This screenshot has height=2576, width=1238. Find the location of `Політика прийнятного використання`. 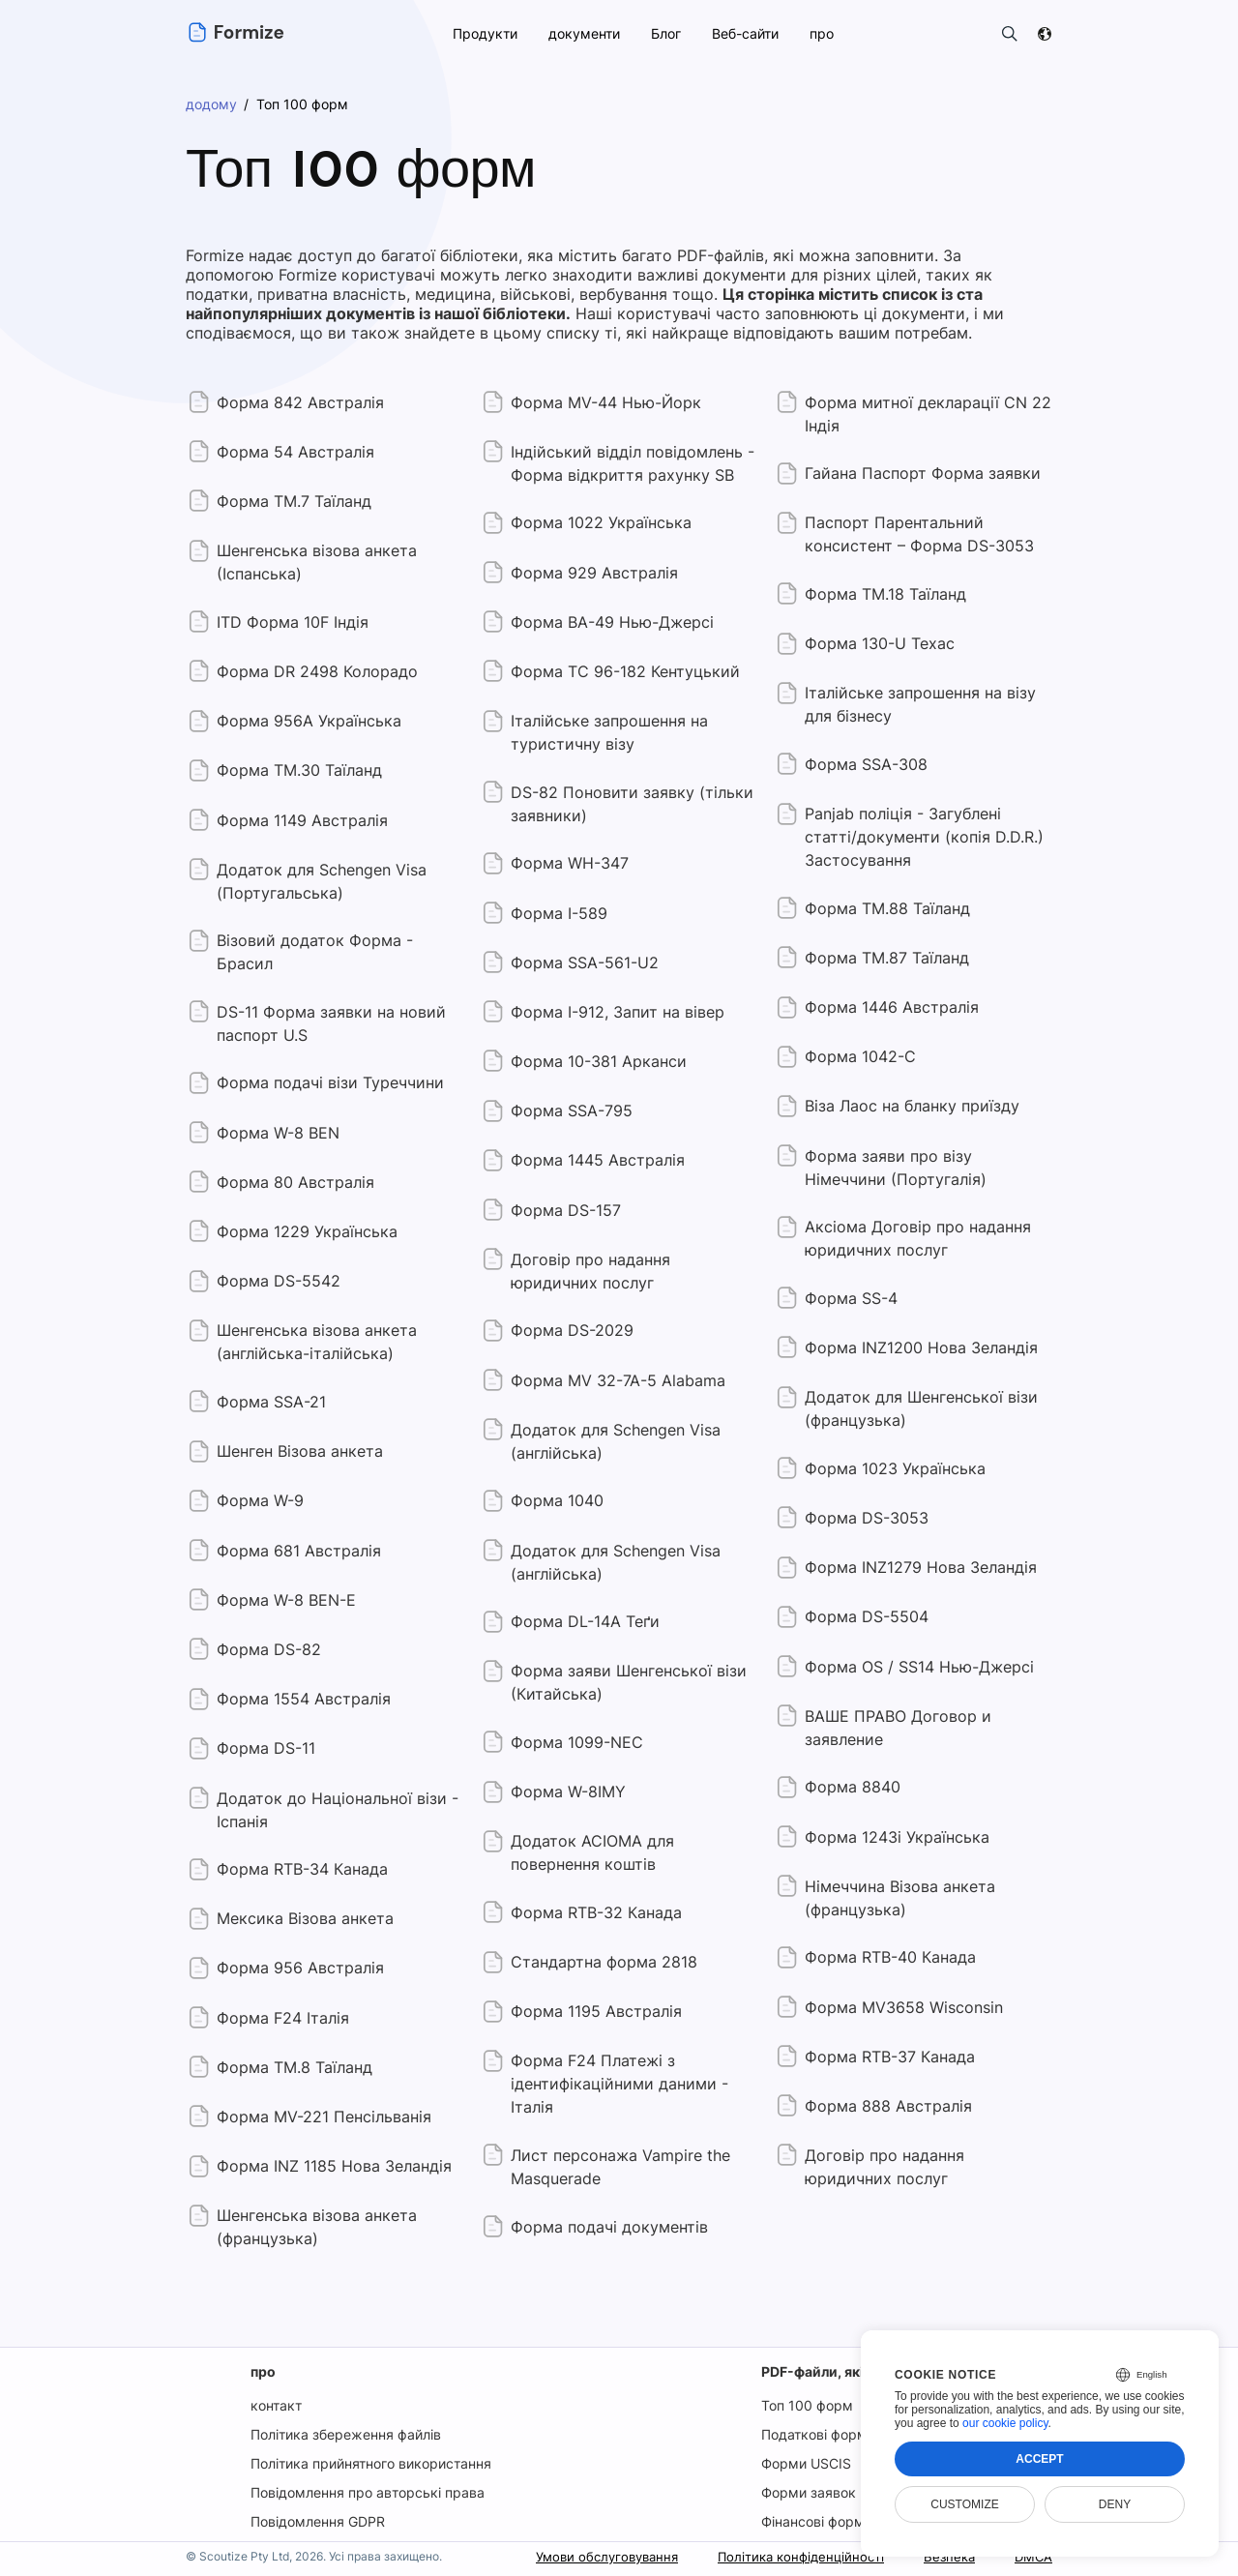

Політика прийнятного використання is located at coordinates (371, 2463).